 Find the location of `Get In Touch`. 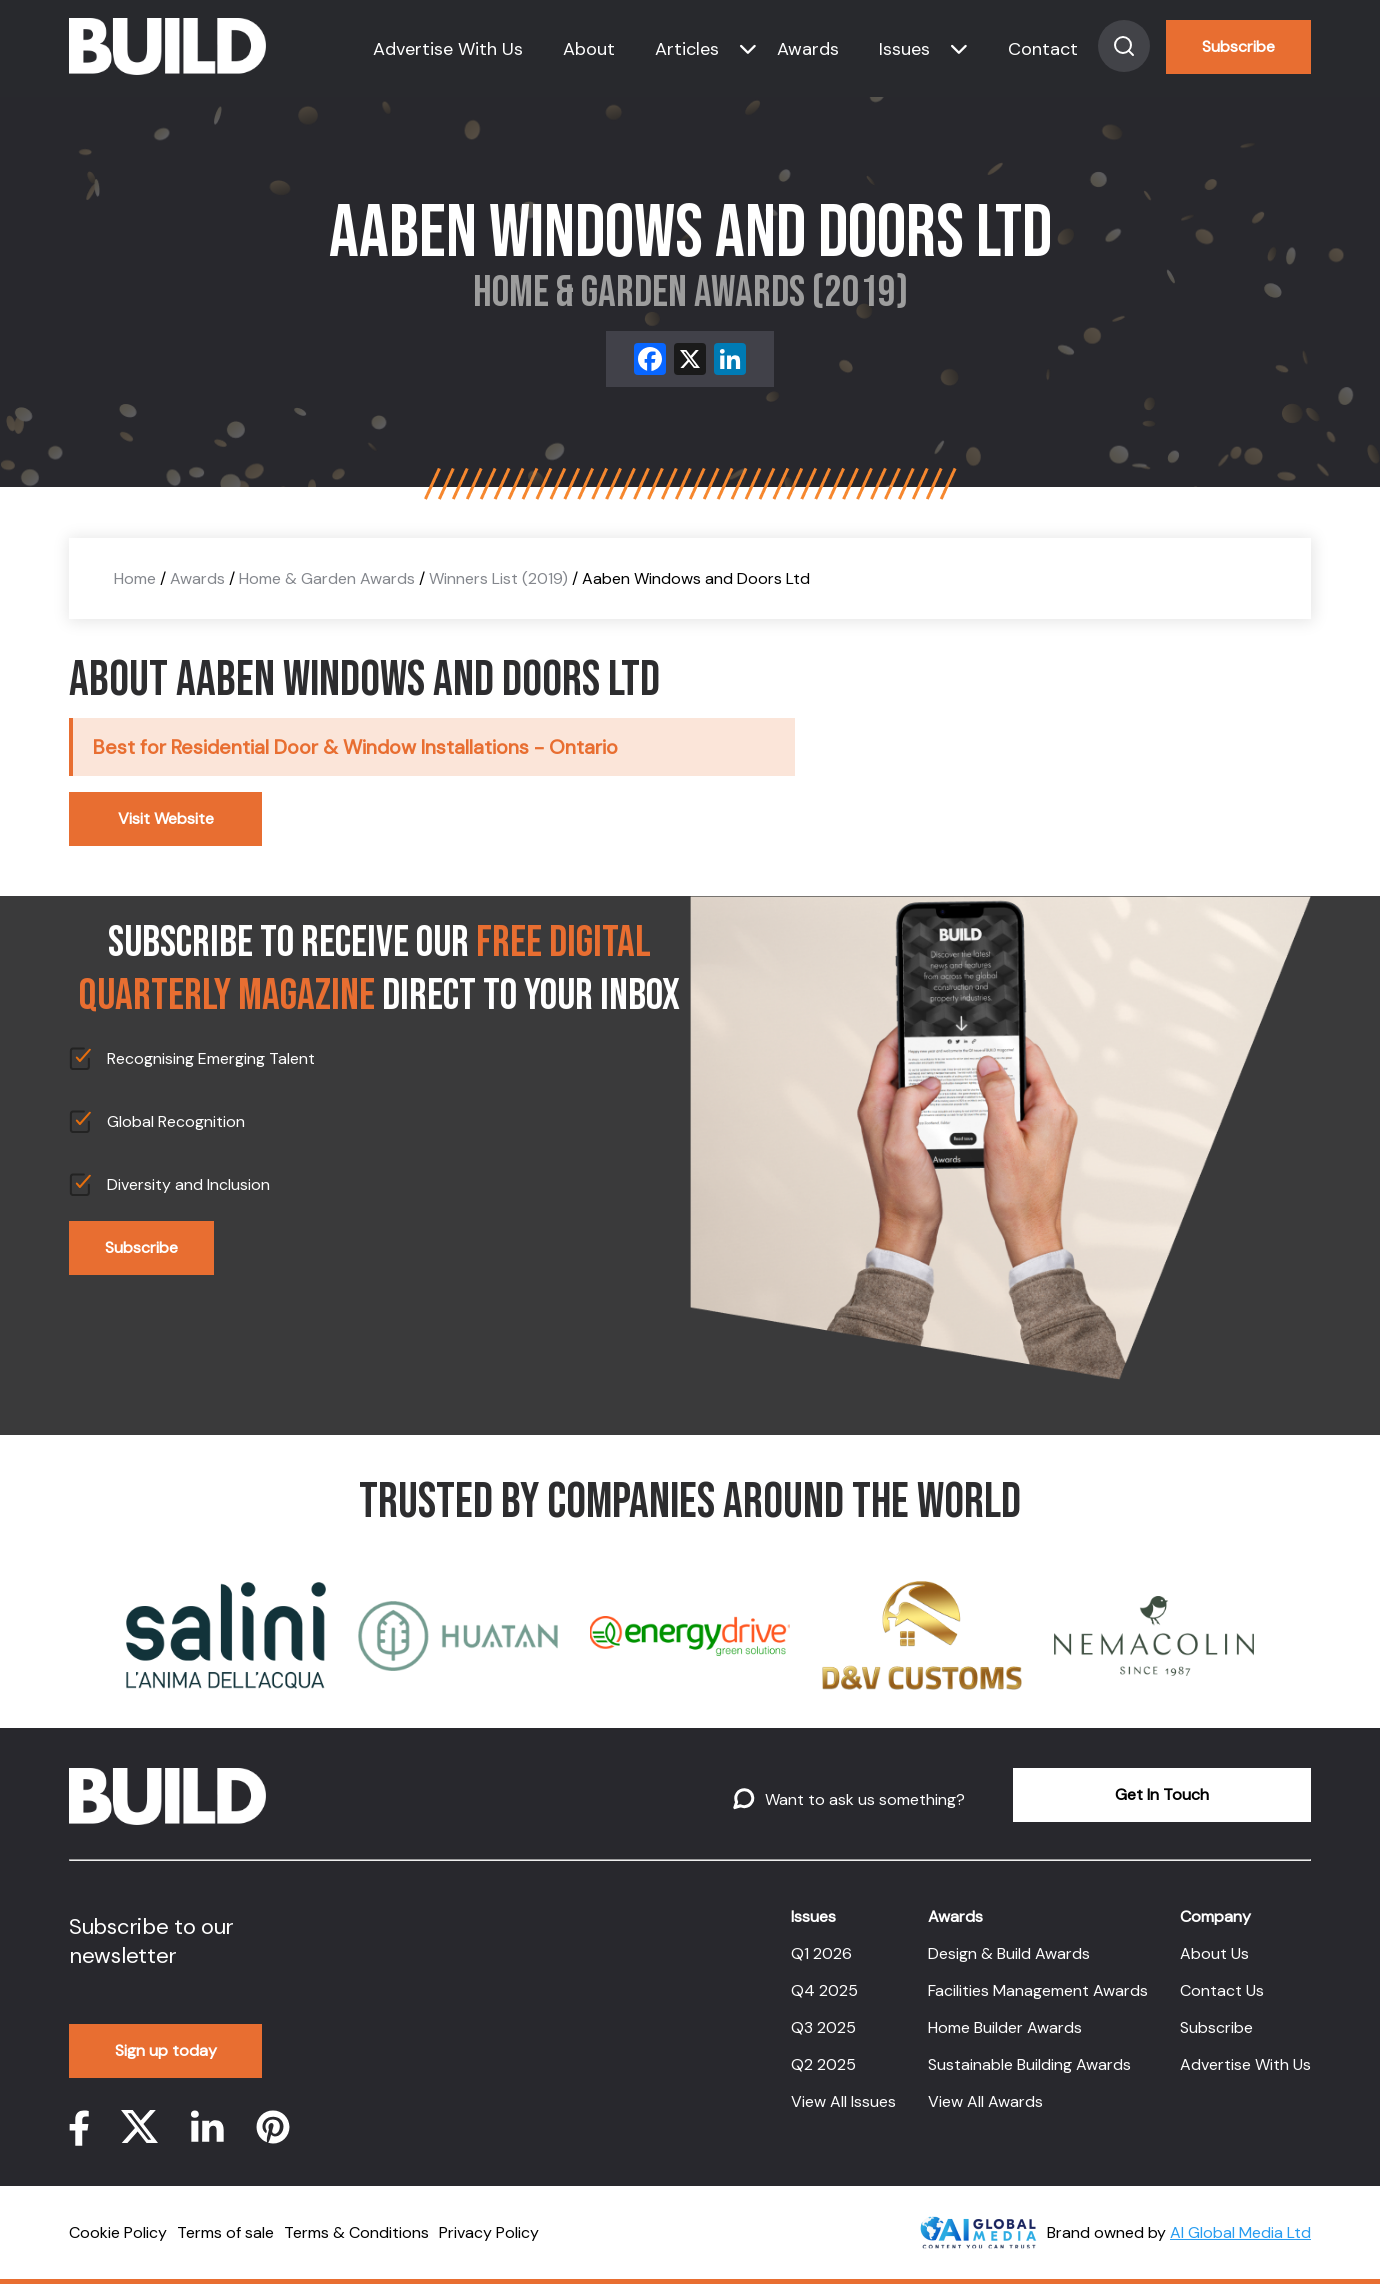

Get In Touch is located at coordinates (1162, 1794).